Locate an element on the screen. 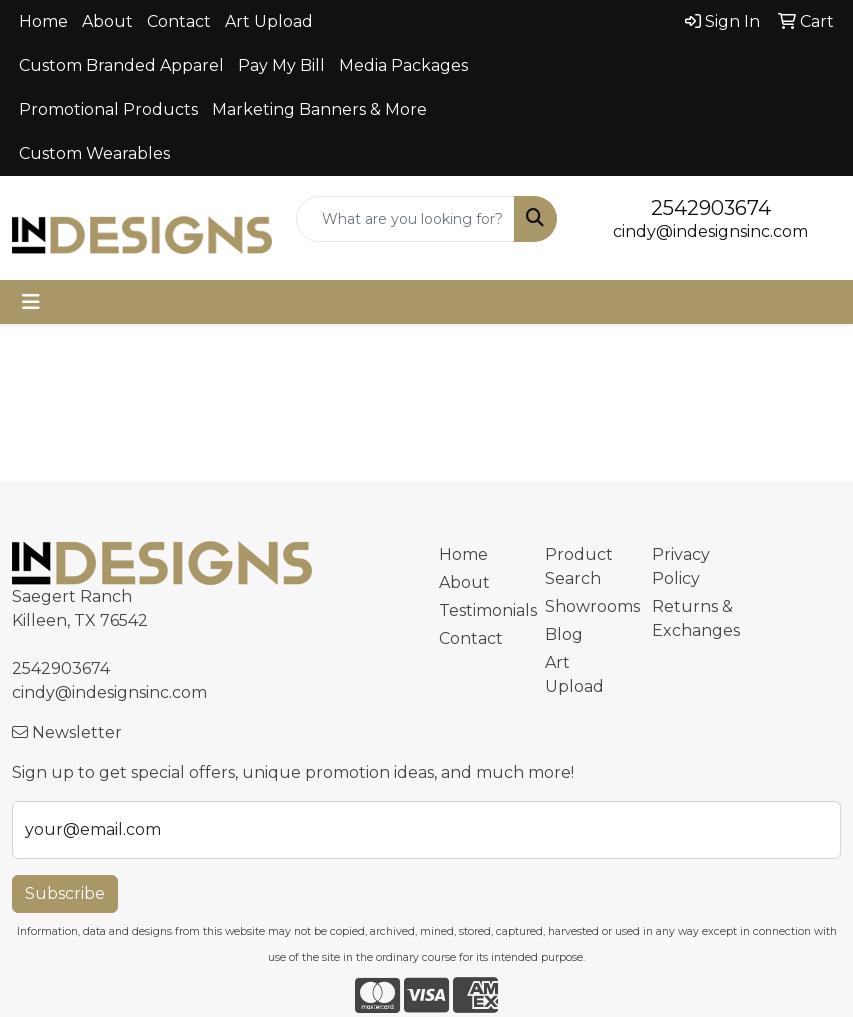 The image size is (853, 1017). Home is located at coordinates (43, 21).